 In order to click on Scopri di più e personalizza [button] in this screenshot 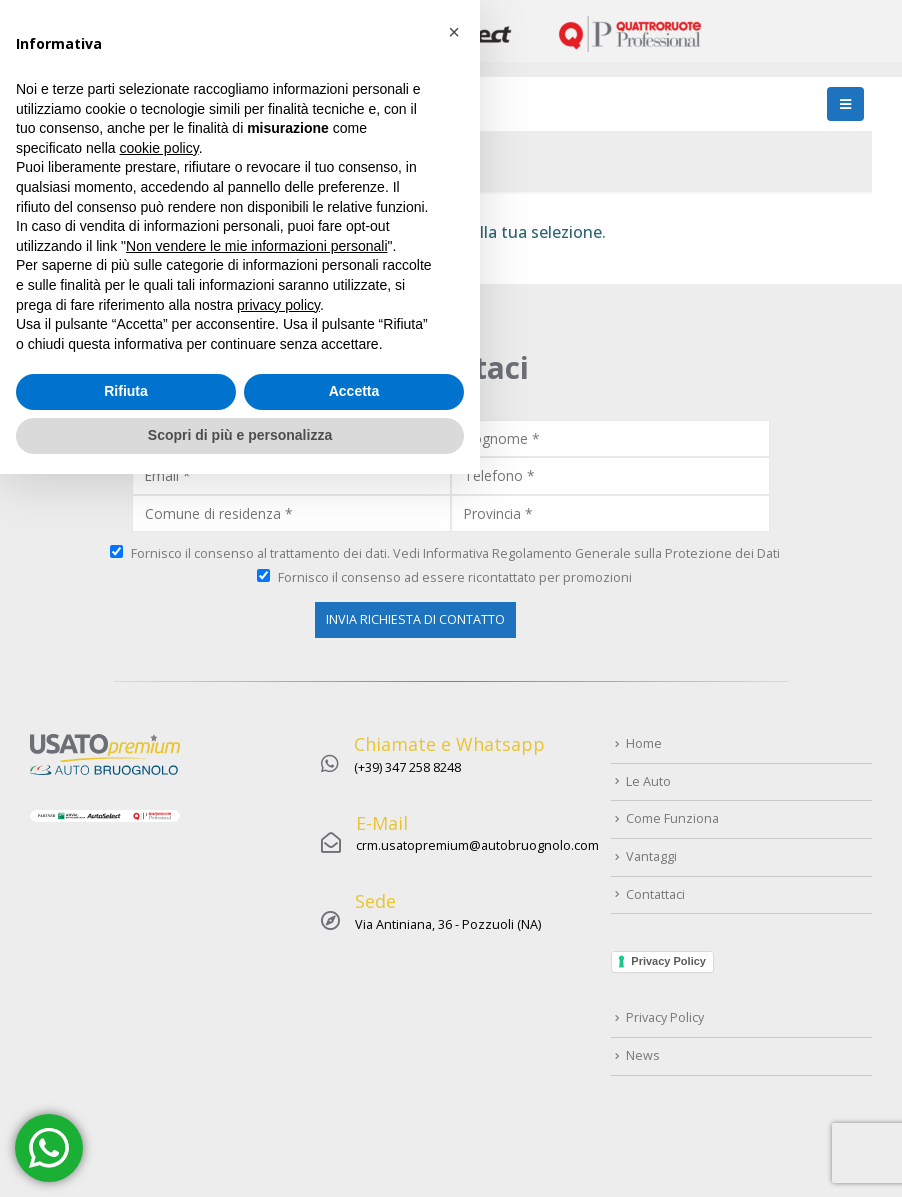, I will do `click(240, 1158)`.